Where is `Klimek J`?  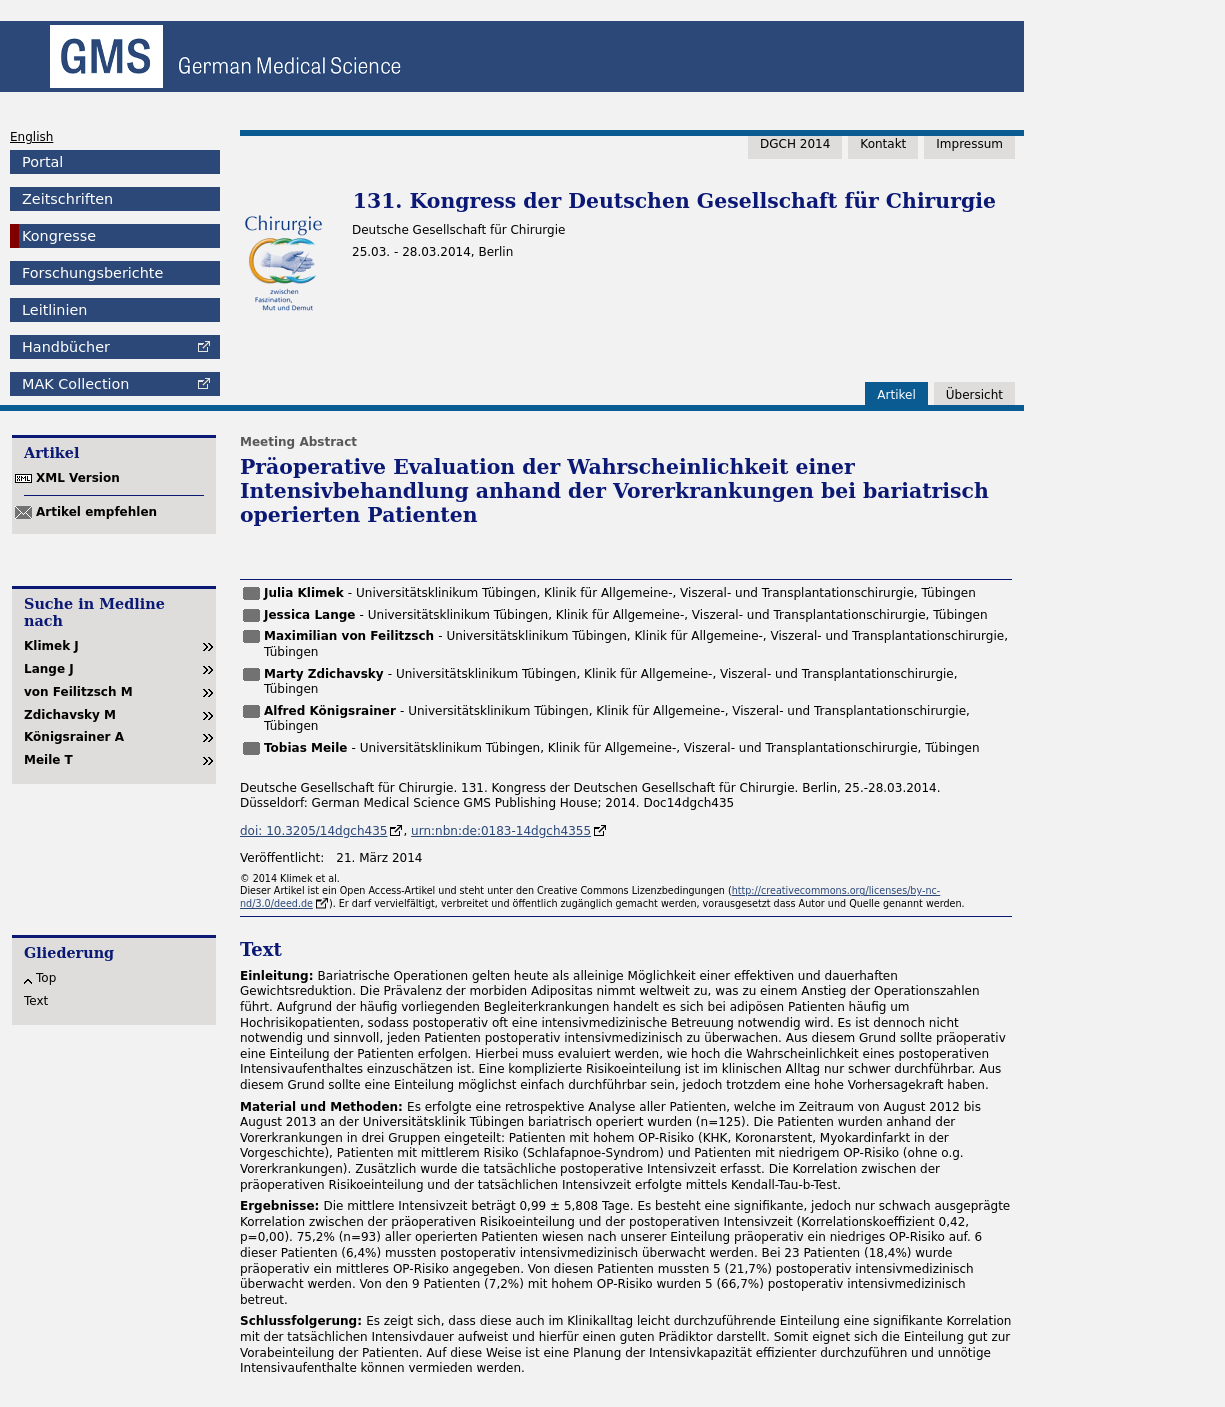
Klimek J is located at coordinates (51, 646).